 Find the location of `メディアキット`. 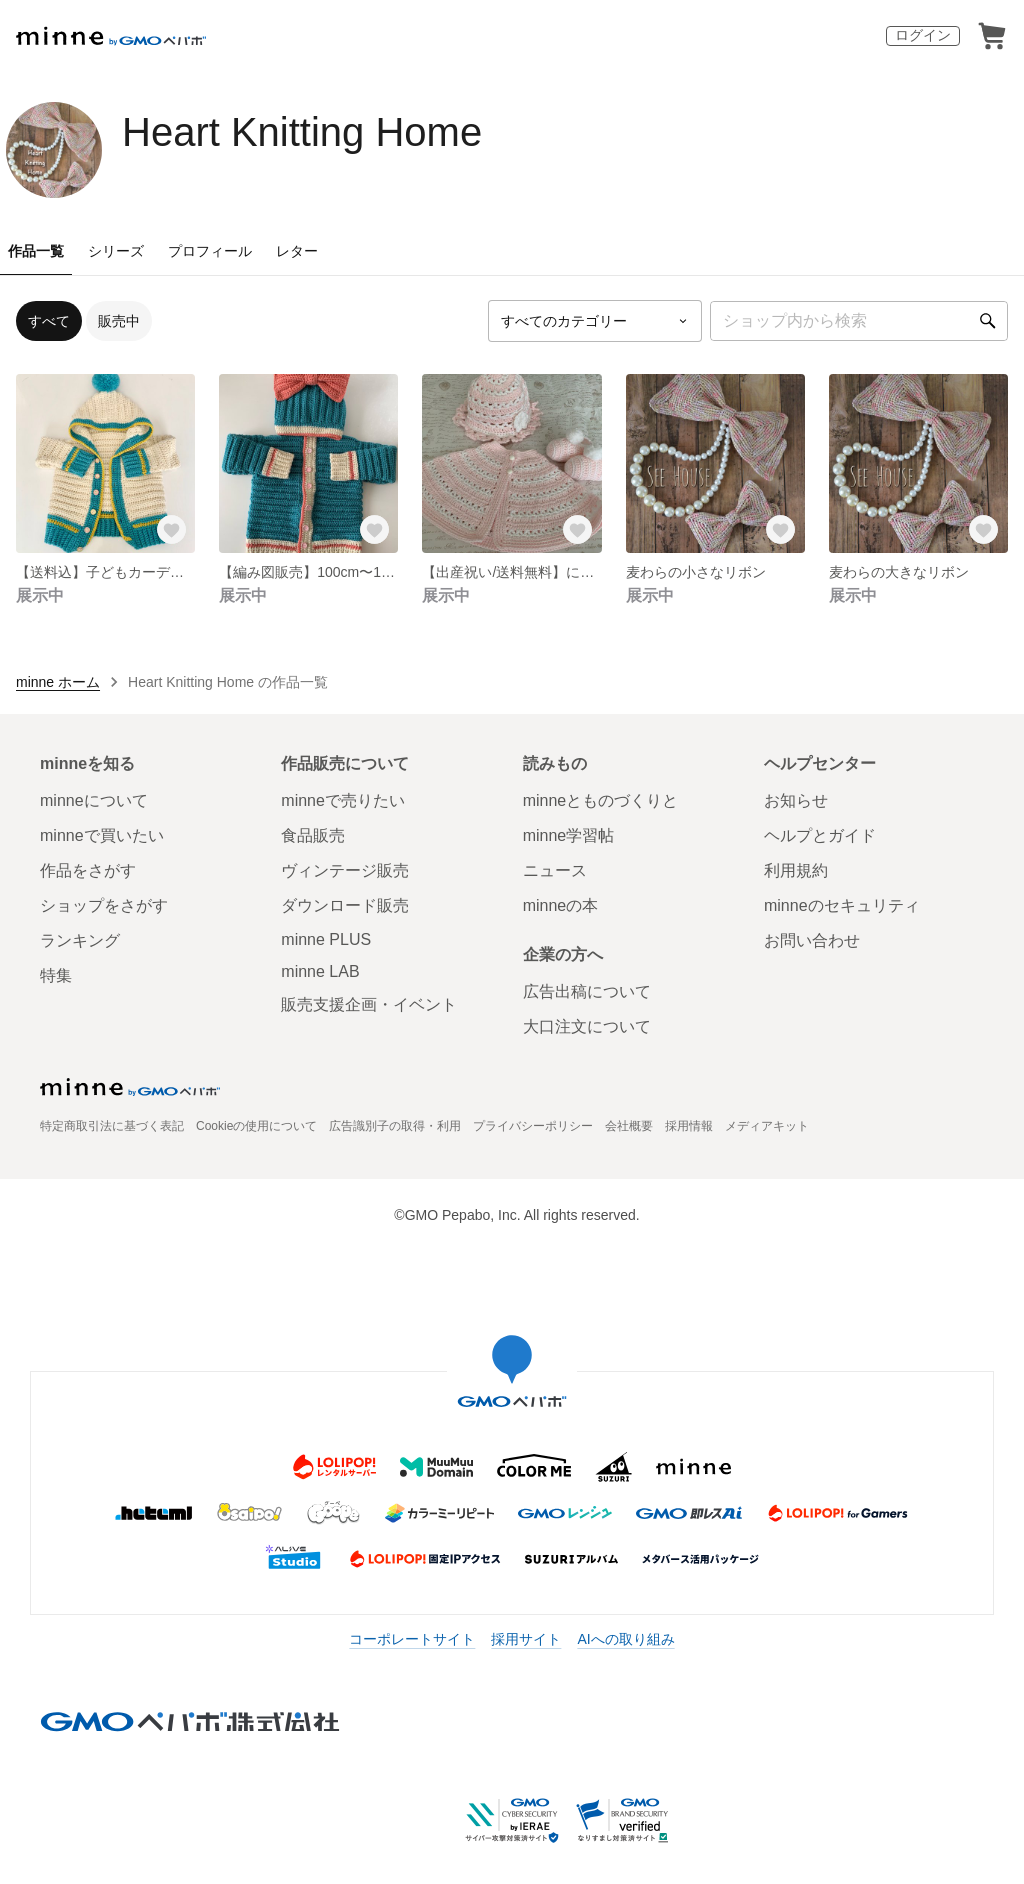

メディアキット is located at coordinates (767, 1126).